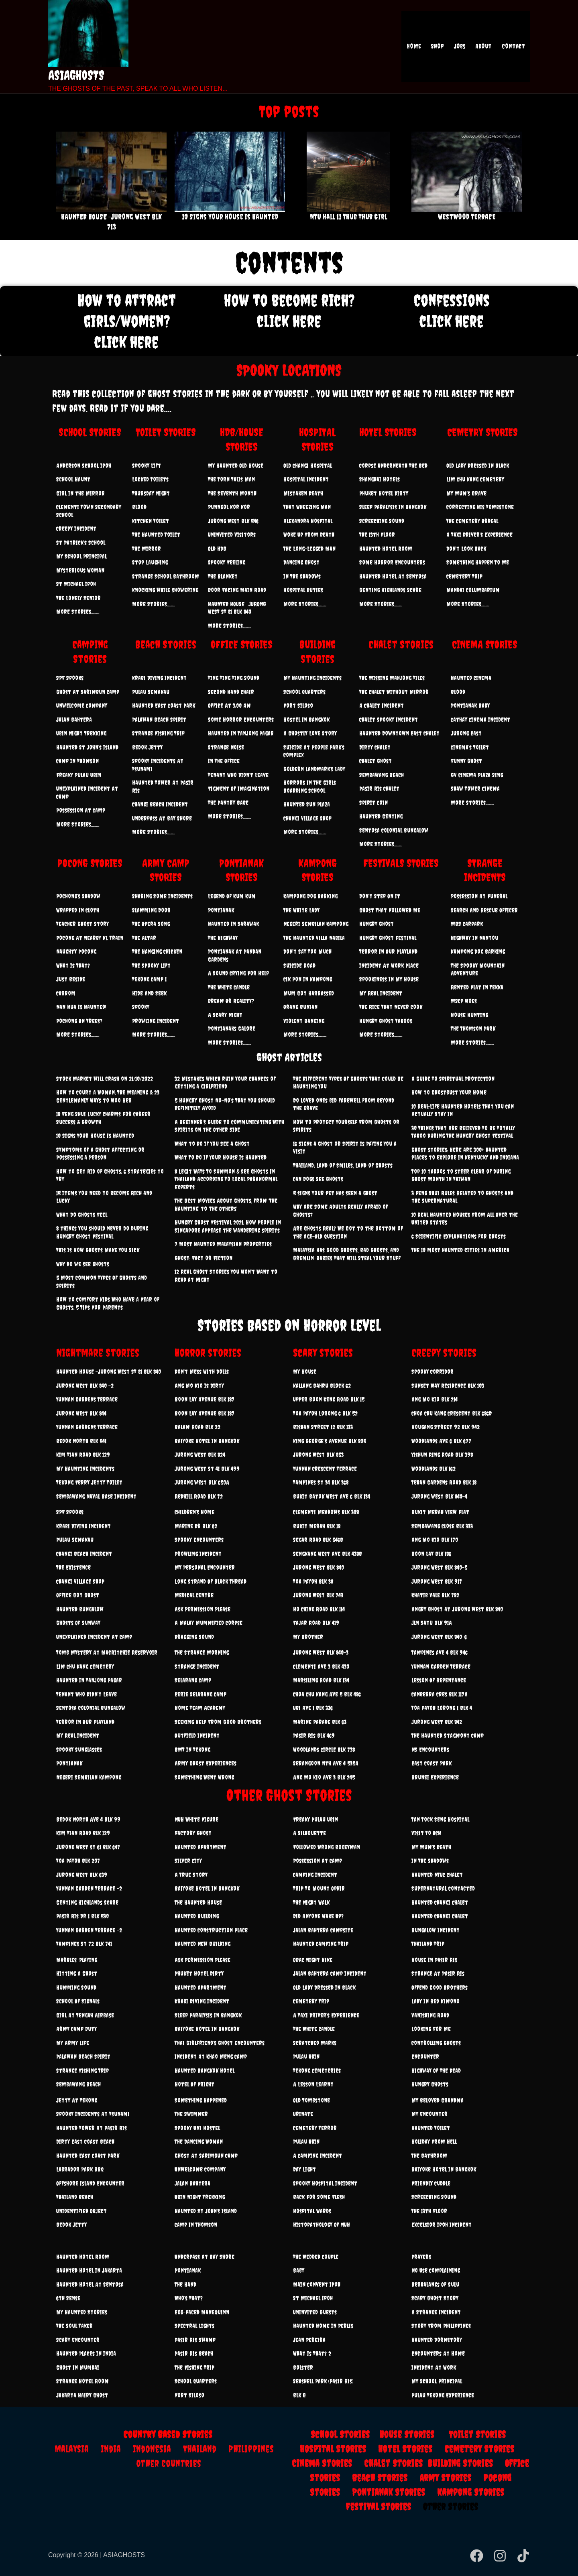 Image resolution: width=578 pixels, height=2576 pixels. What do you see at coordinates (82, 2381) in the screenshot?
I see `Strange Hotel Room` at bounding box center [82, 2381].